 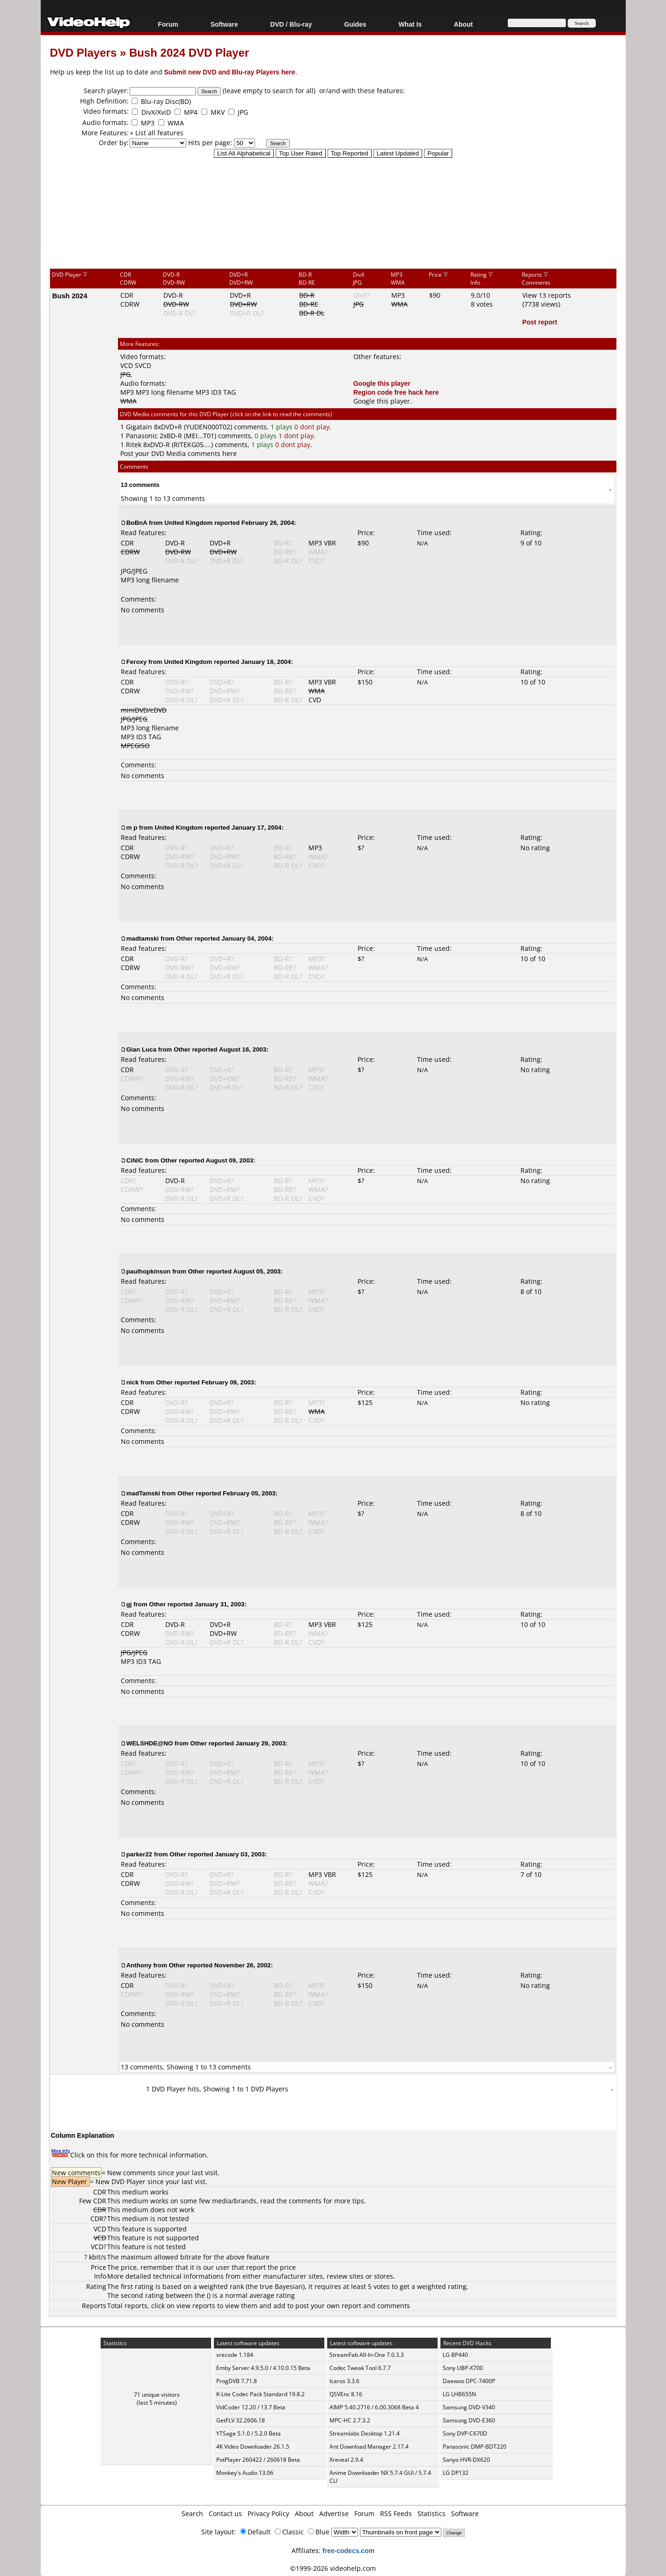 What do you see at coordinates (546, 295) in the screenshot?
I see `View 13 reports` at bounding box center [546, 295].